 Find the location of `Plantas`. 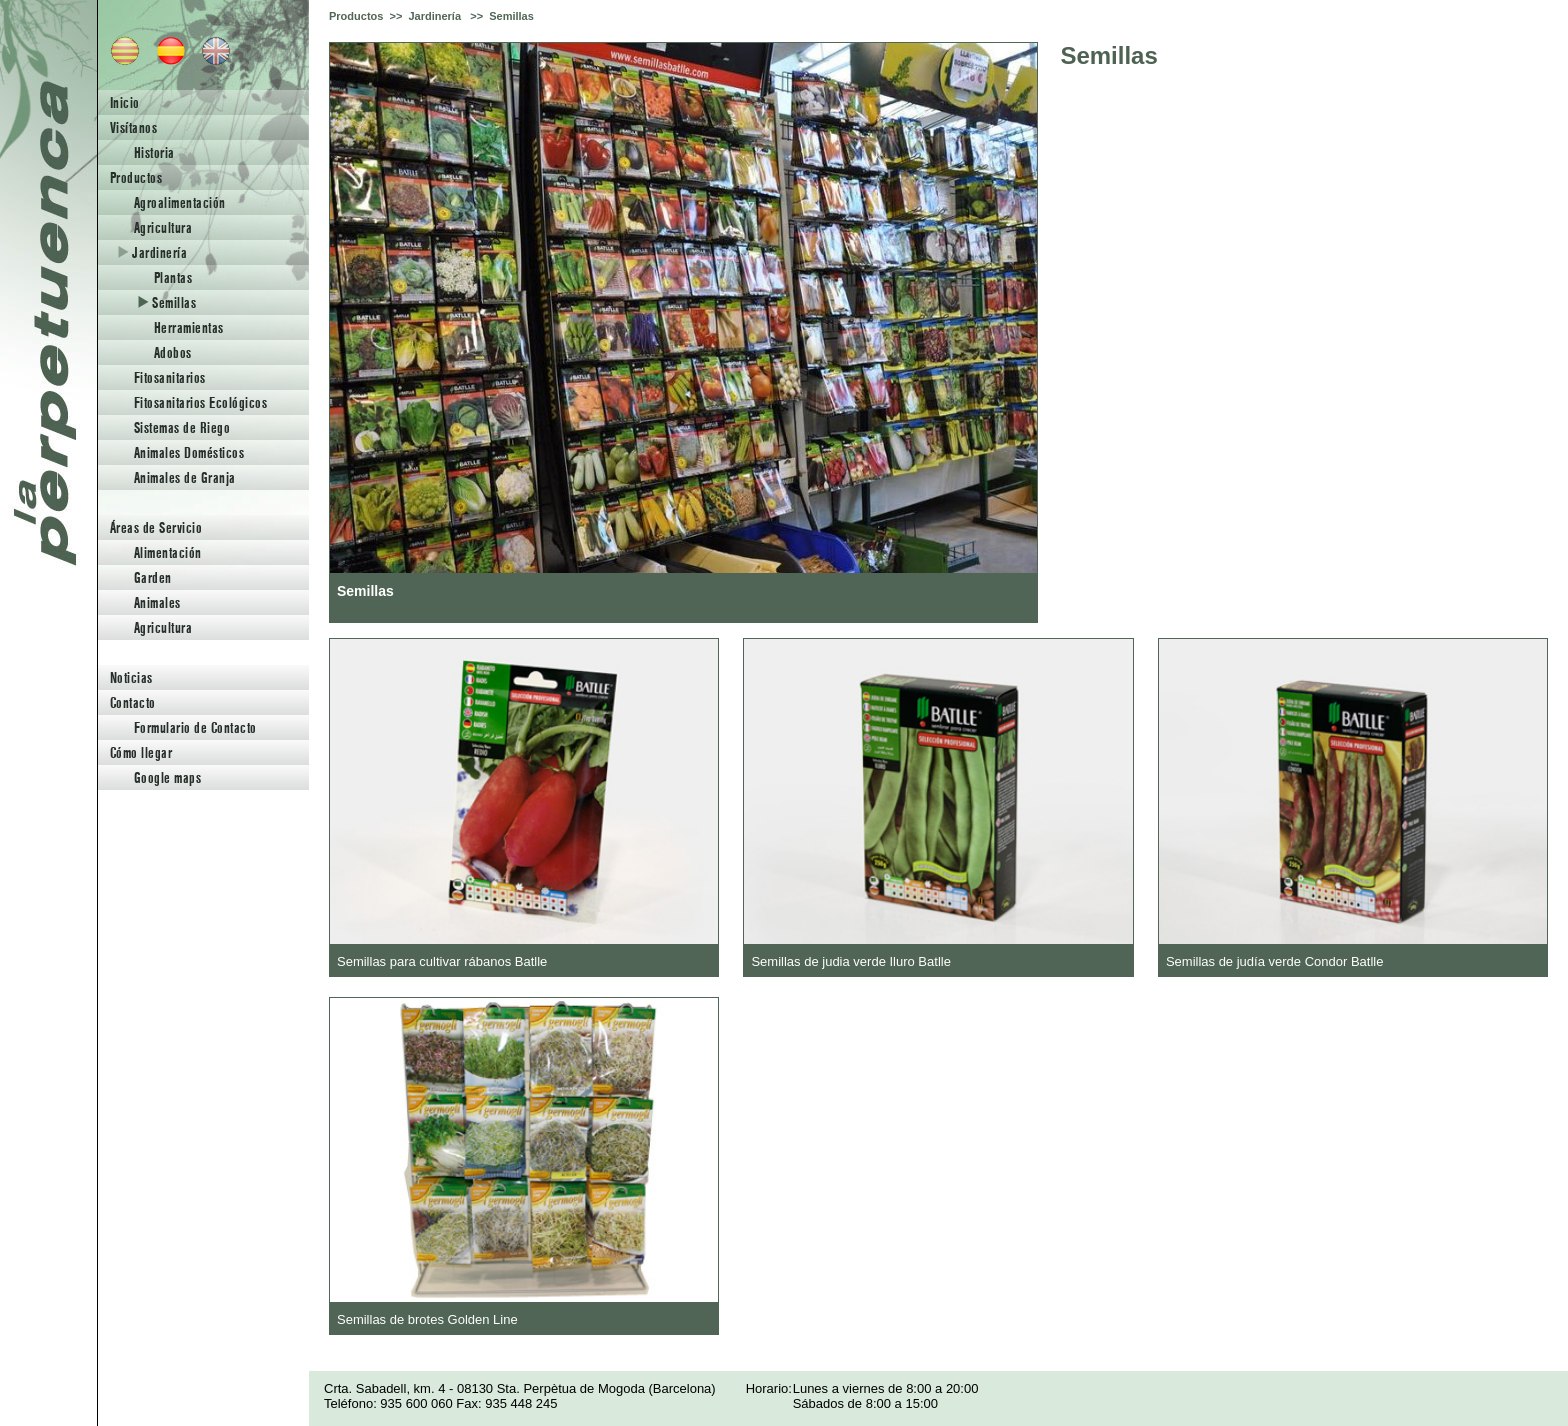

Plantas is located at coordinates (173, 277).